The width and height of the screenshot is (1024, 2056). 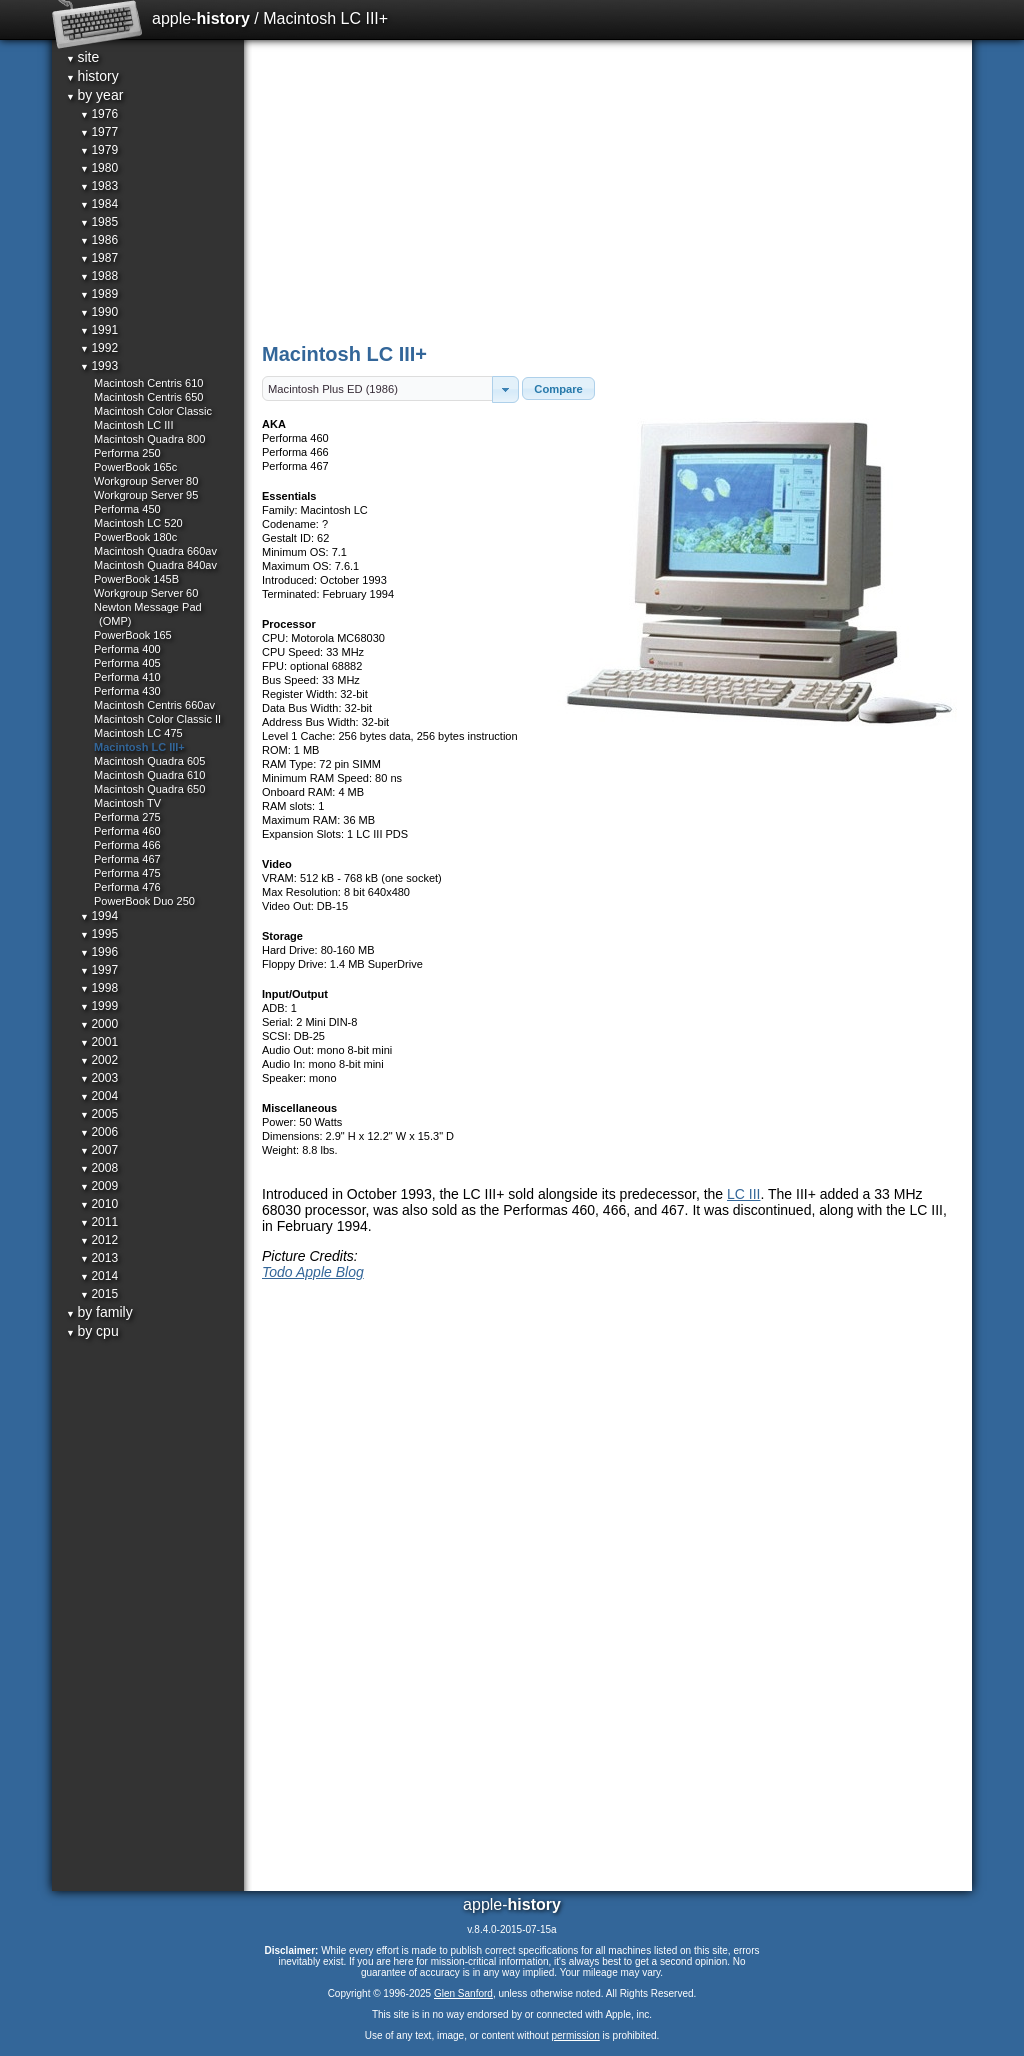 I want to click on PowerBook 180c, so click(x=135, y=537).